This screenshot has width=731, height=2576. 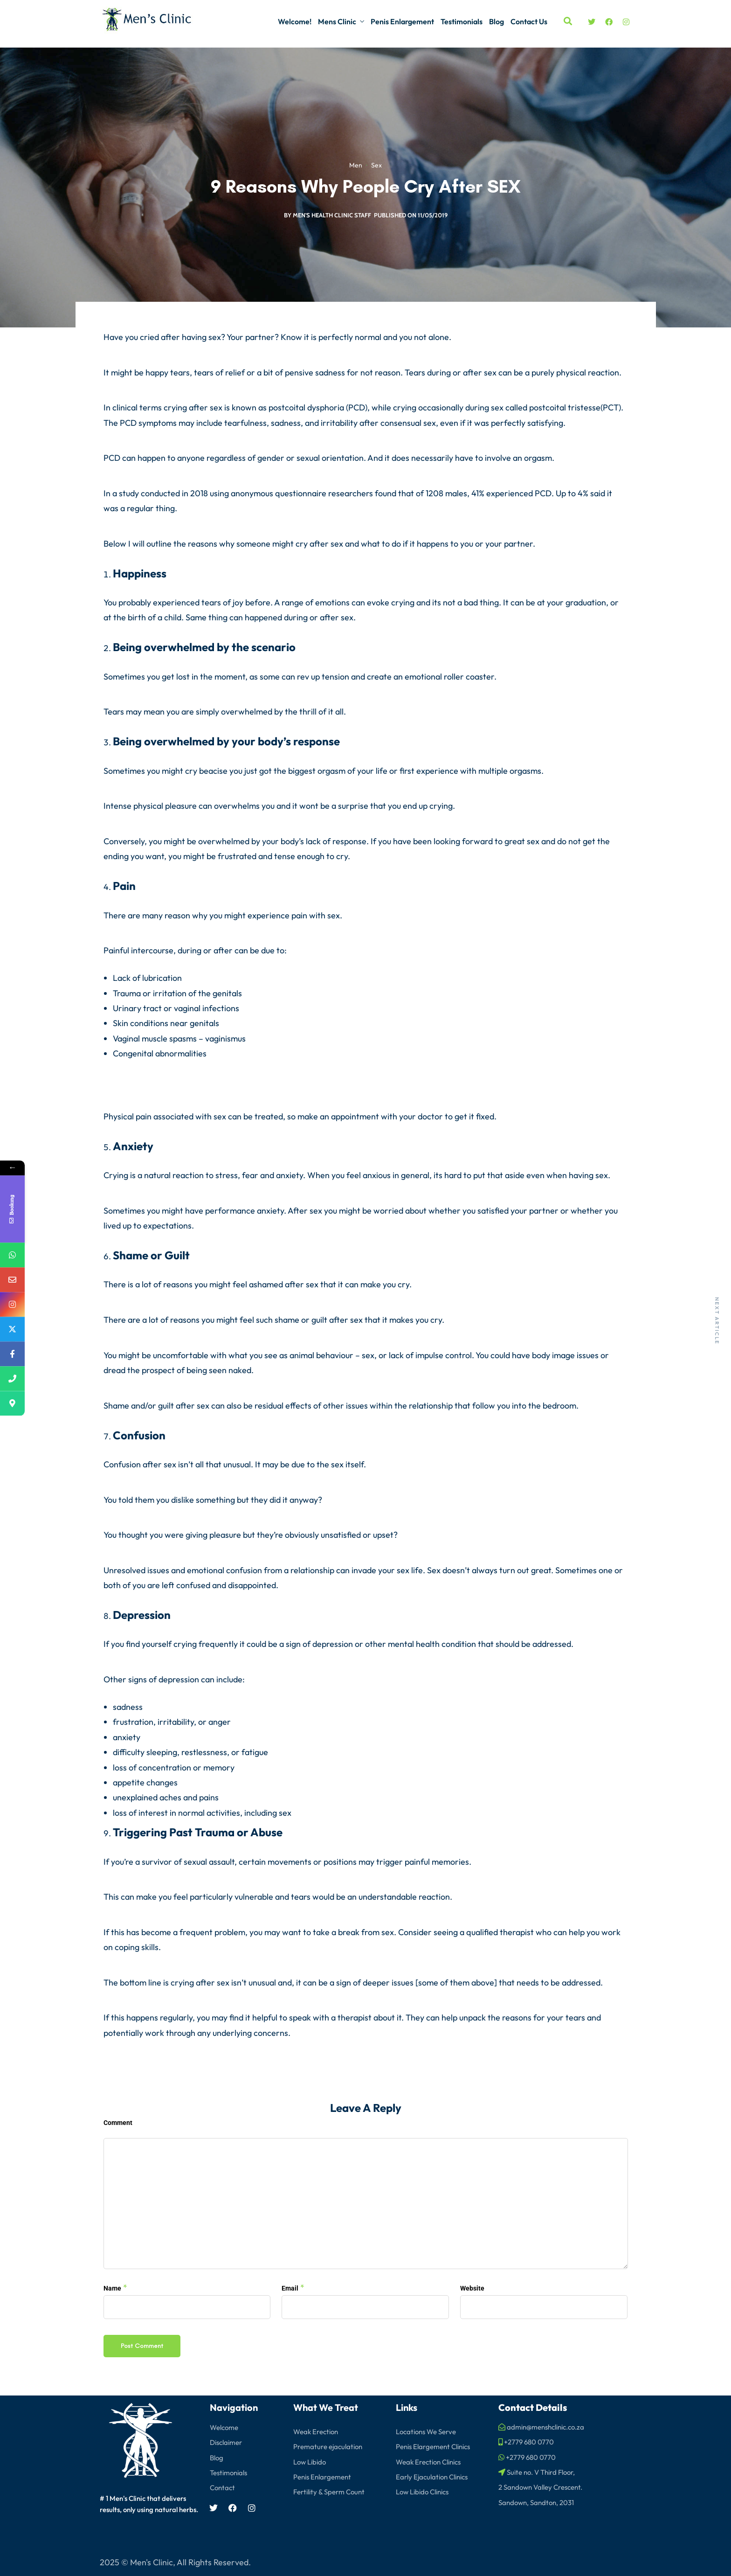 I want to click on Contact Us, so click(x=528, y=21).